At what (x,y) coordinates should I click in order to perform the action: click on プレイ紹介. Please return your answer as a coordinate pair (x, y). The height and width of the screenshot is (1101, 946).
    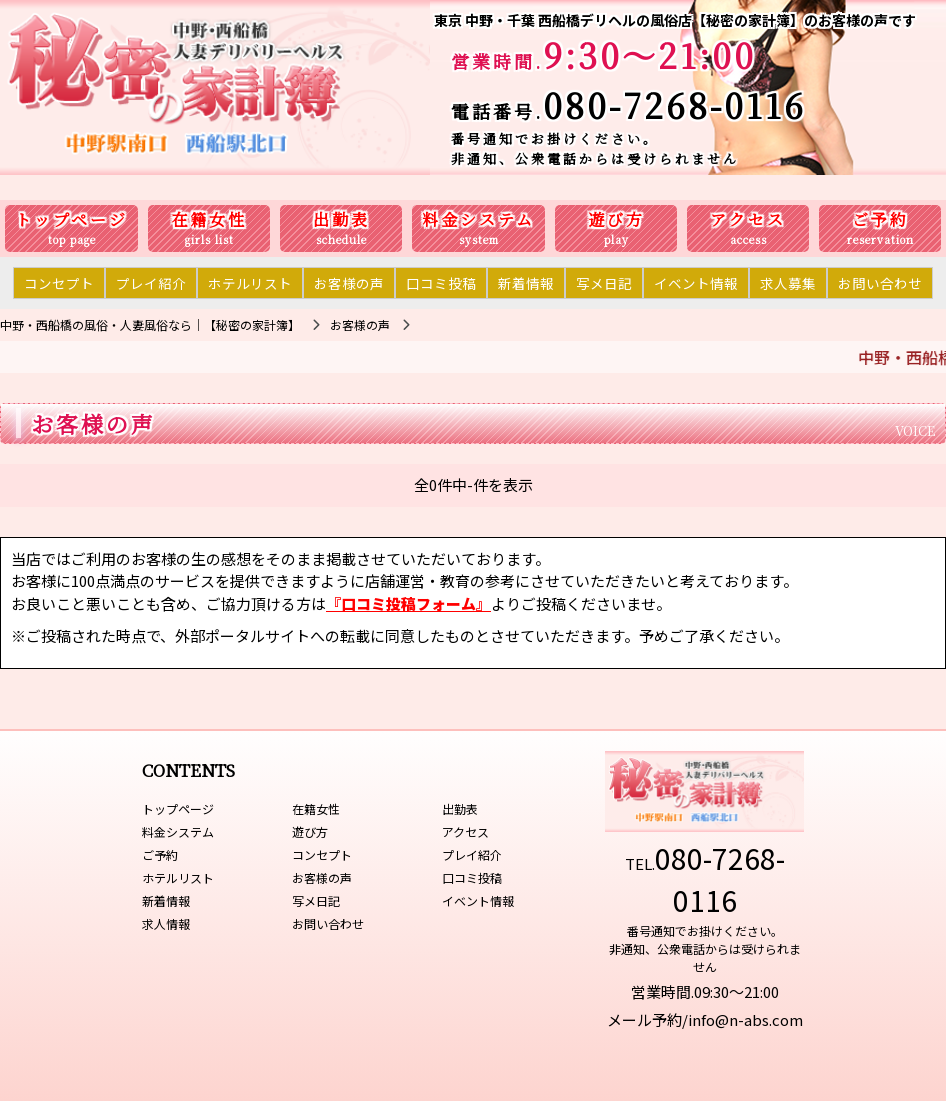
    Looking at the image, I should click on (151, 283).